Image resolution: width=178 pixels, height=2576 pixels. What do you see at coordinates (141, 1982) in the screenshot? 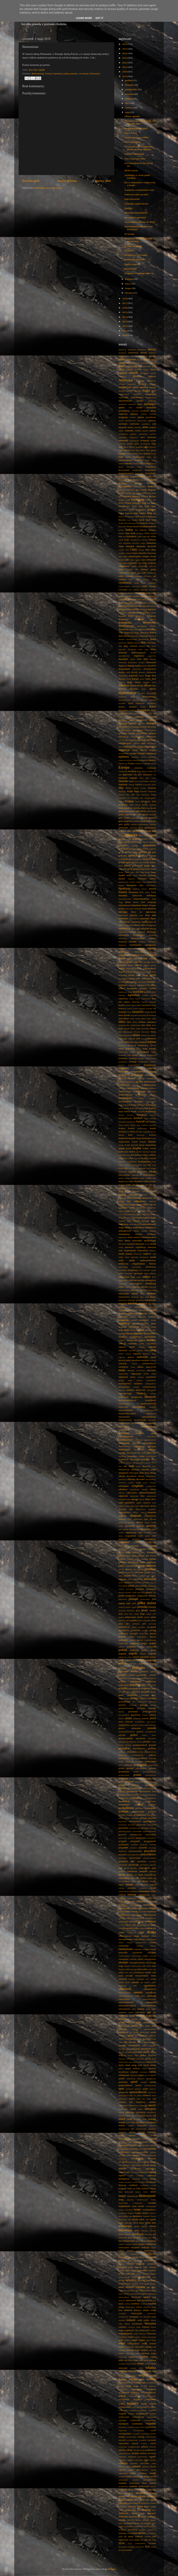
I see `sad` at bounding box center [141, 1982].